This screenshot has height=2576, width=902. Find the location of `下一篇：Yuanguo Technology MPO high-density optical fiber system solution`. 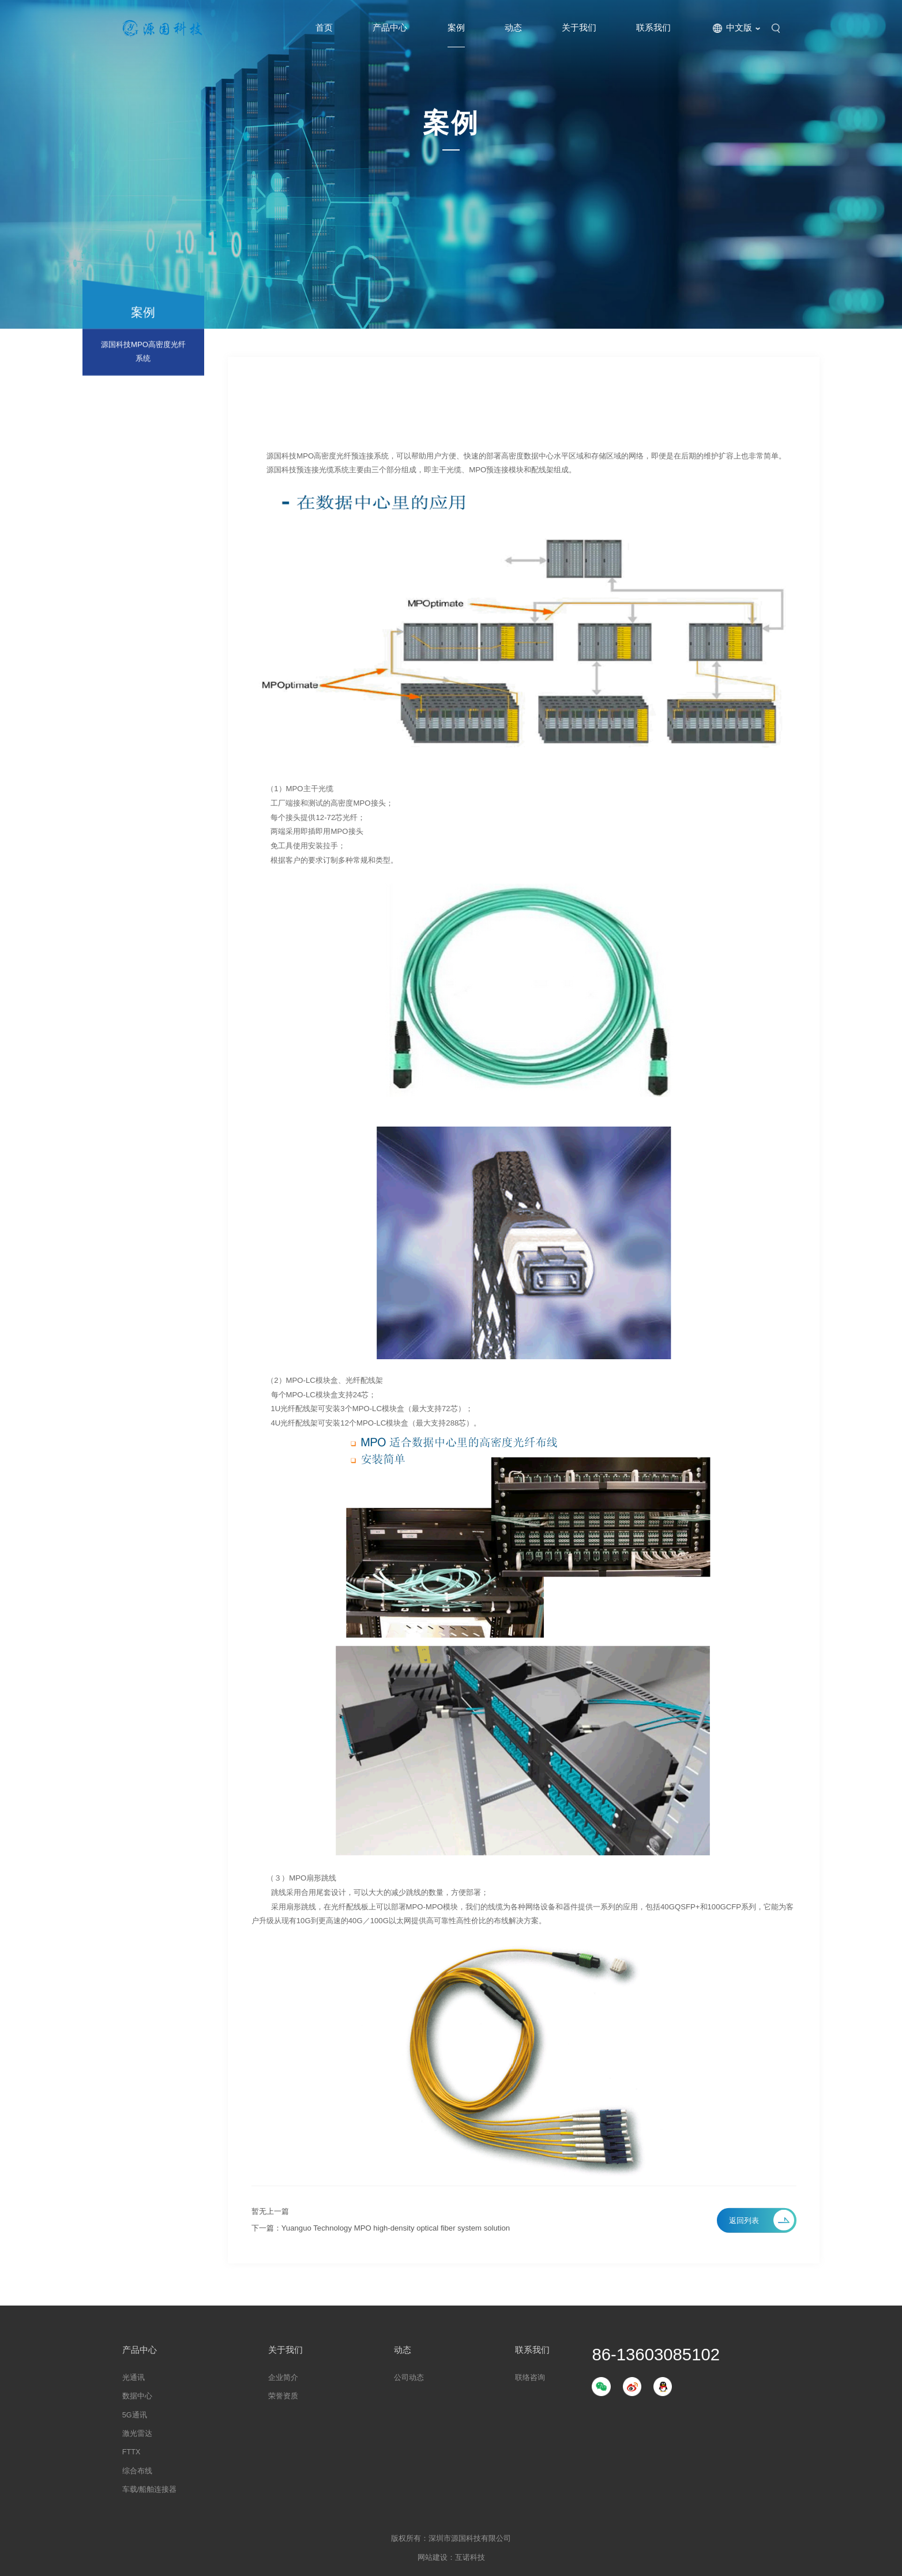

下一篇：Yuanguo Technology MPO high-density optical fiber system solution is located at coordinates (380, 2228).